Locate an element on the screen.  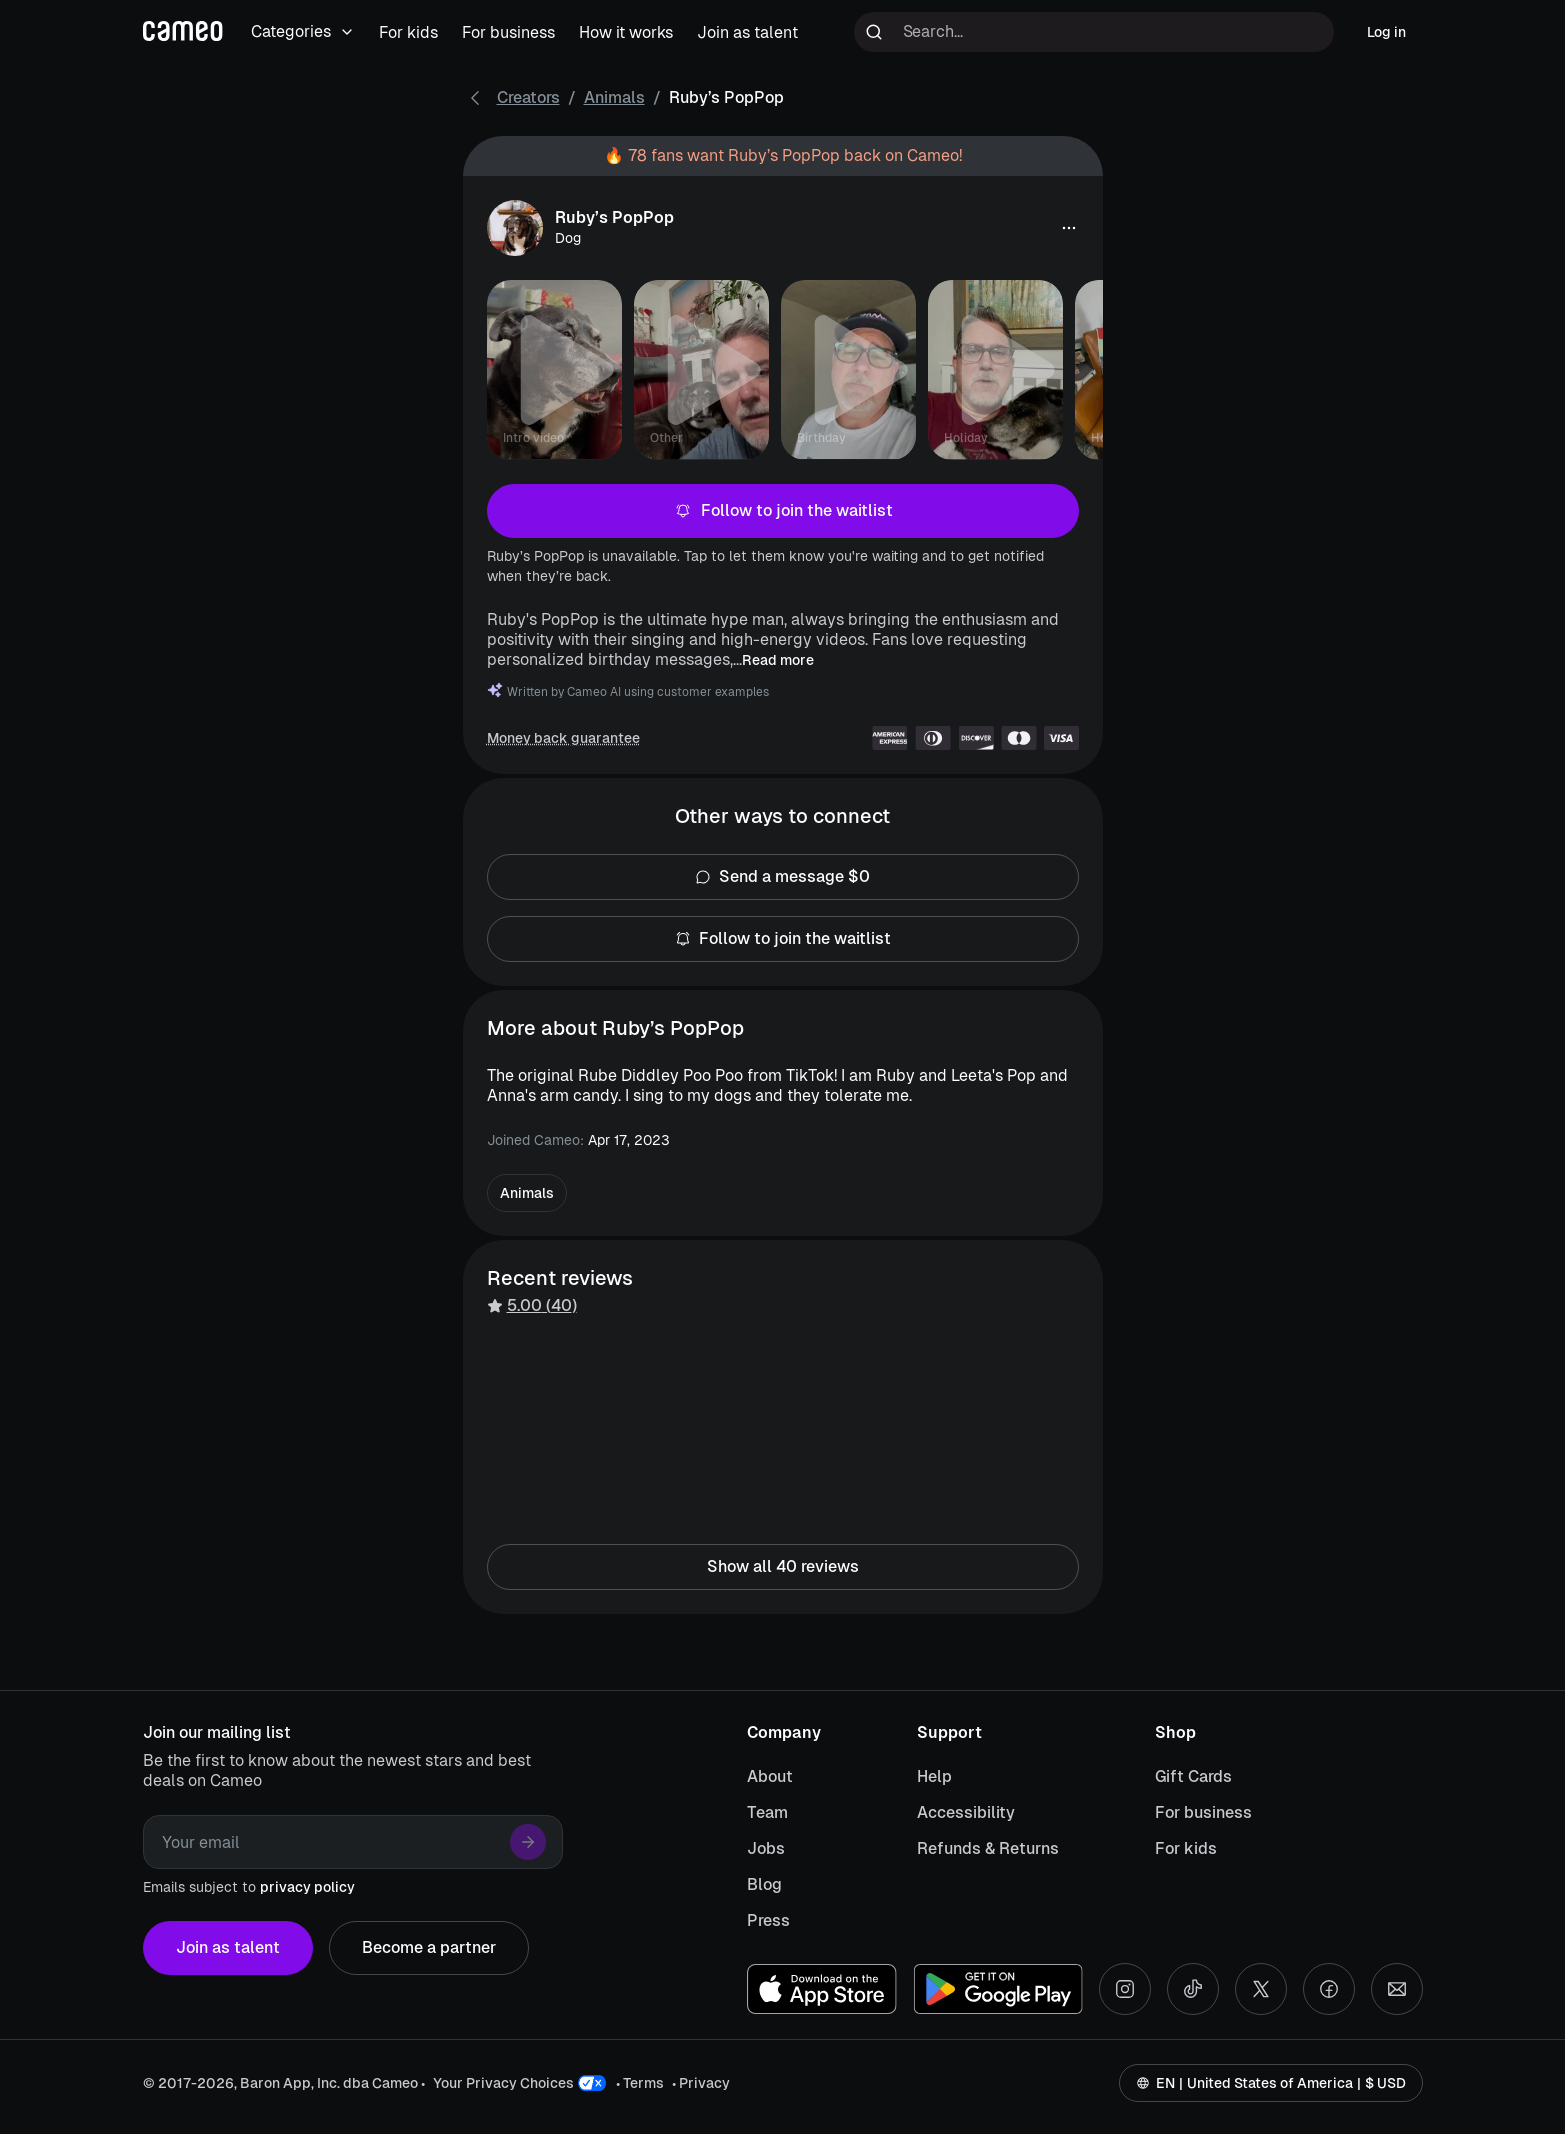
[Tiktok social account] is located at coordinates (1193, 1989).